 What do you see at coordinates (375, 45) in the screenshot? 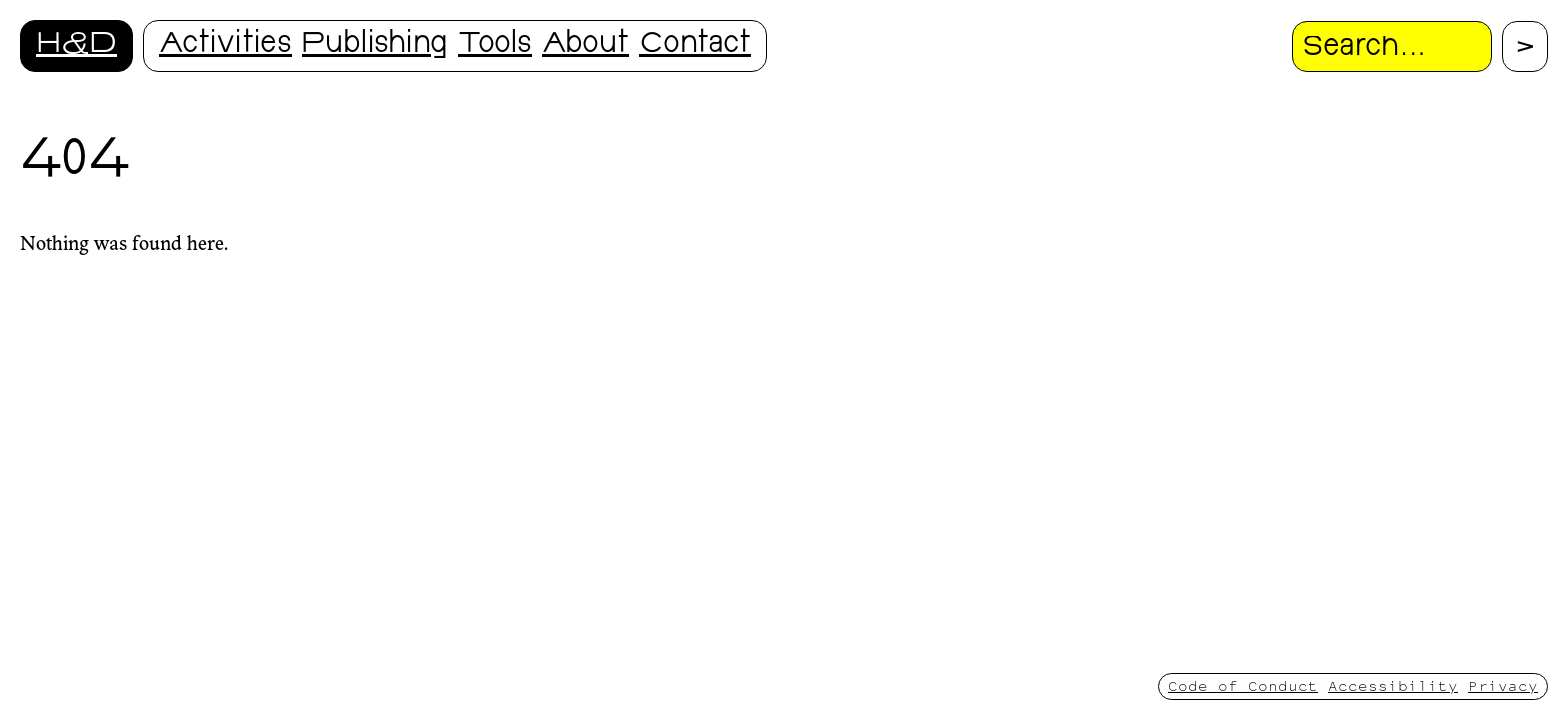
I see `Publishing` at bounding box center [375, 45].